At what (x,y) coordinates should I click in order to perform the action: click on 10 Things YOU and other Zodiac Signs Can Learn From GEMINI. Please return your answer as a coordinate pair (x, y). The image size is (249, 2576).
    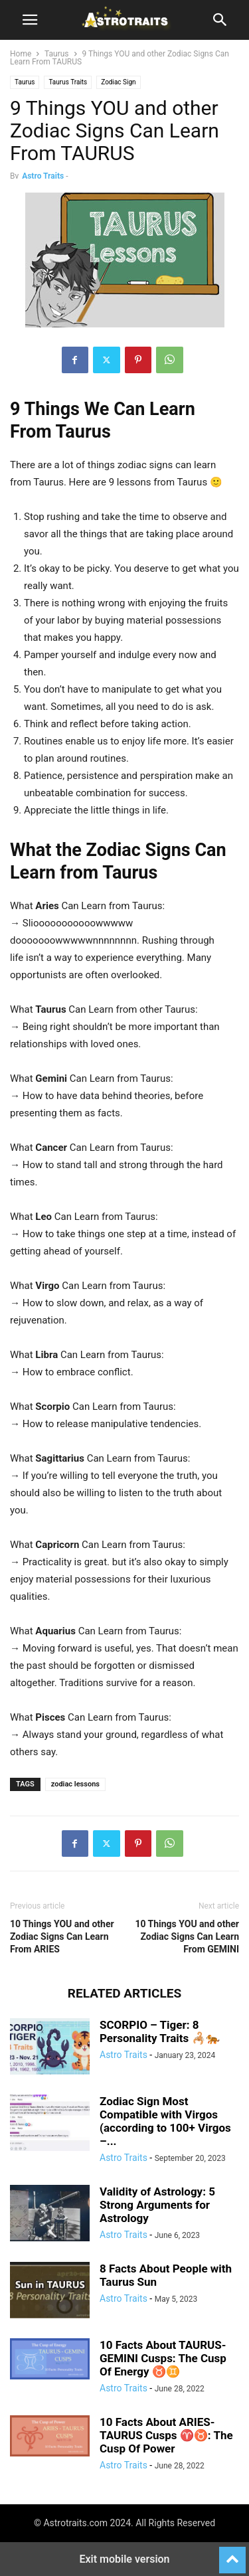
    Looking at the image, I should click on (187, 1936).